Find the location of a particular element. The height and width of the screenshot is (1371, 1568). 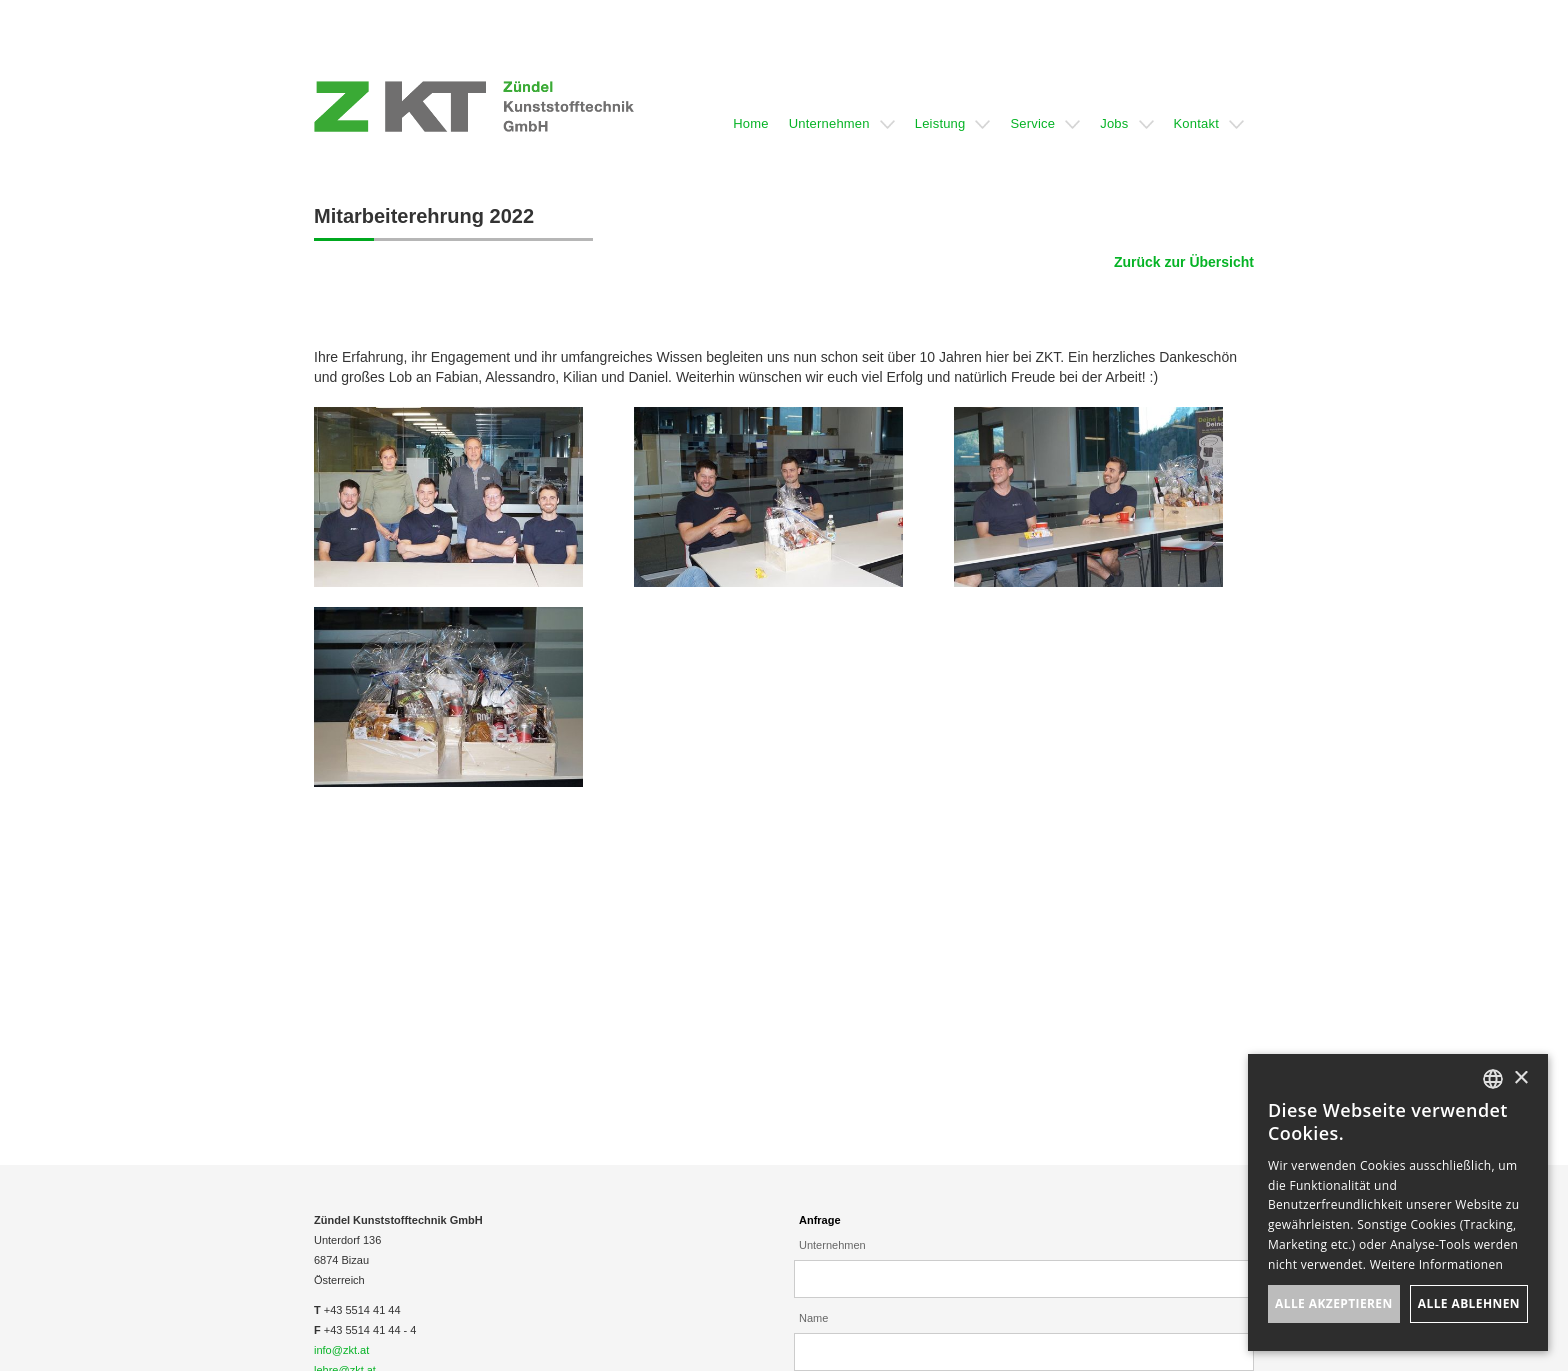

info@zkt.at is located at coordinates (341, 1350).